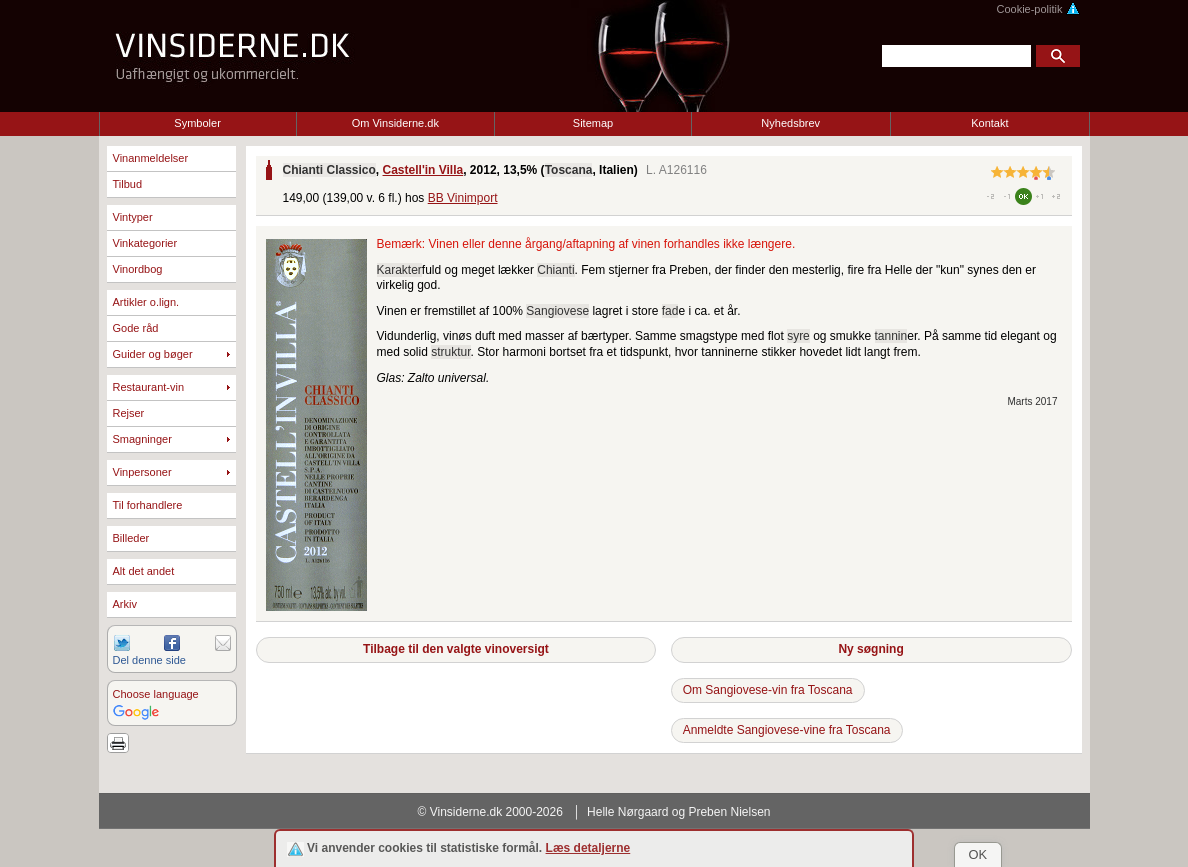 The image size is (1188, 867). Describe the element at coordinates (678, 812) in the screenshot. I see `Helle Nørgaard og Preben Nielsen` at that location.